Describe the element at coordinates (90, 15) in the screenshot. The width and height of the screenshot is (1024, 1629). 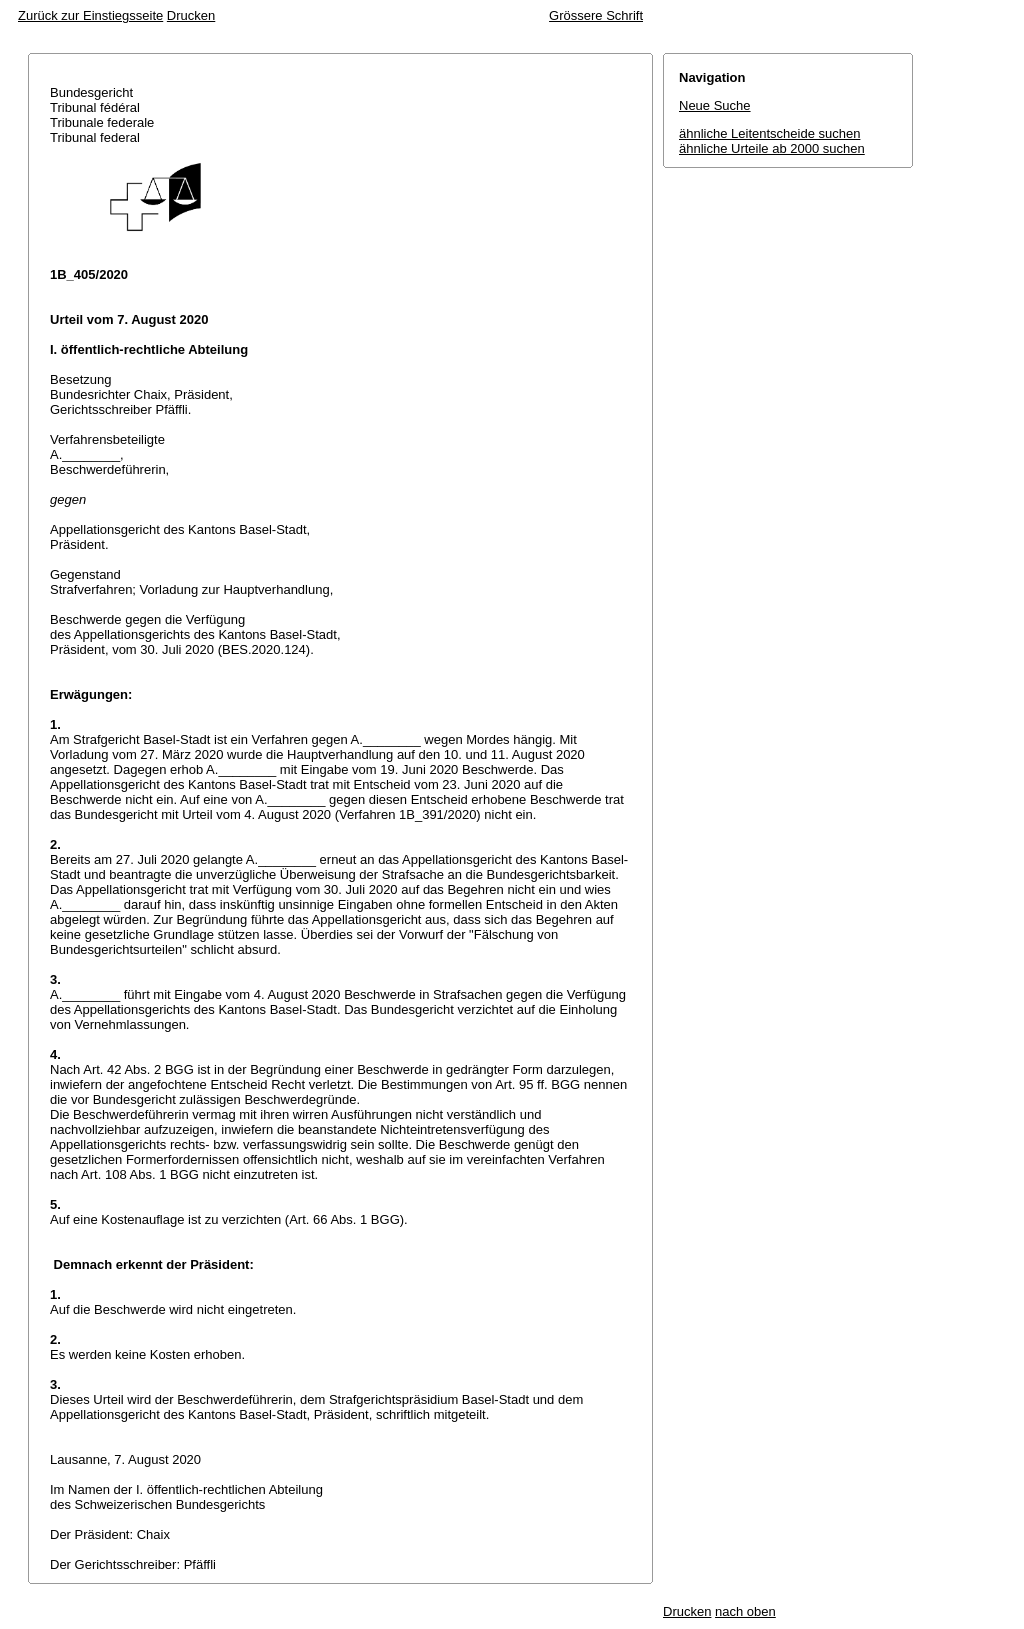
I see `Zurück zur Einstiegsseite` at that location.